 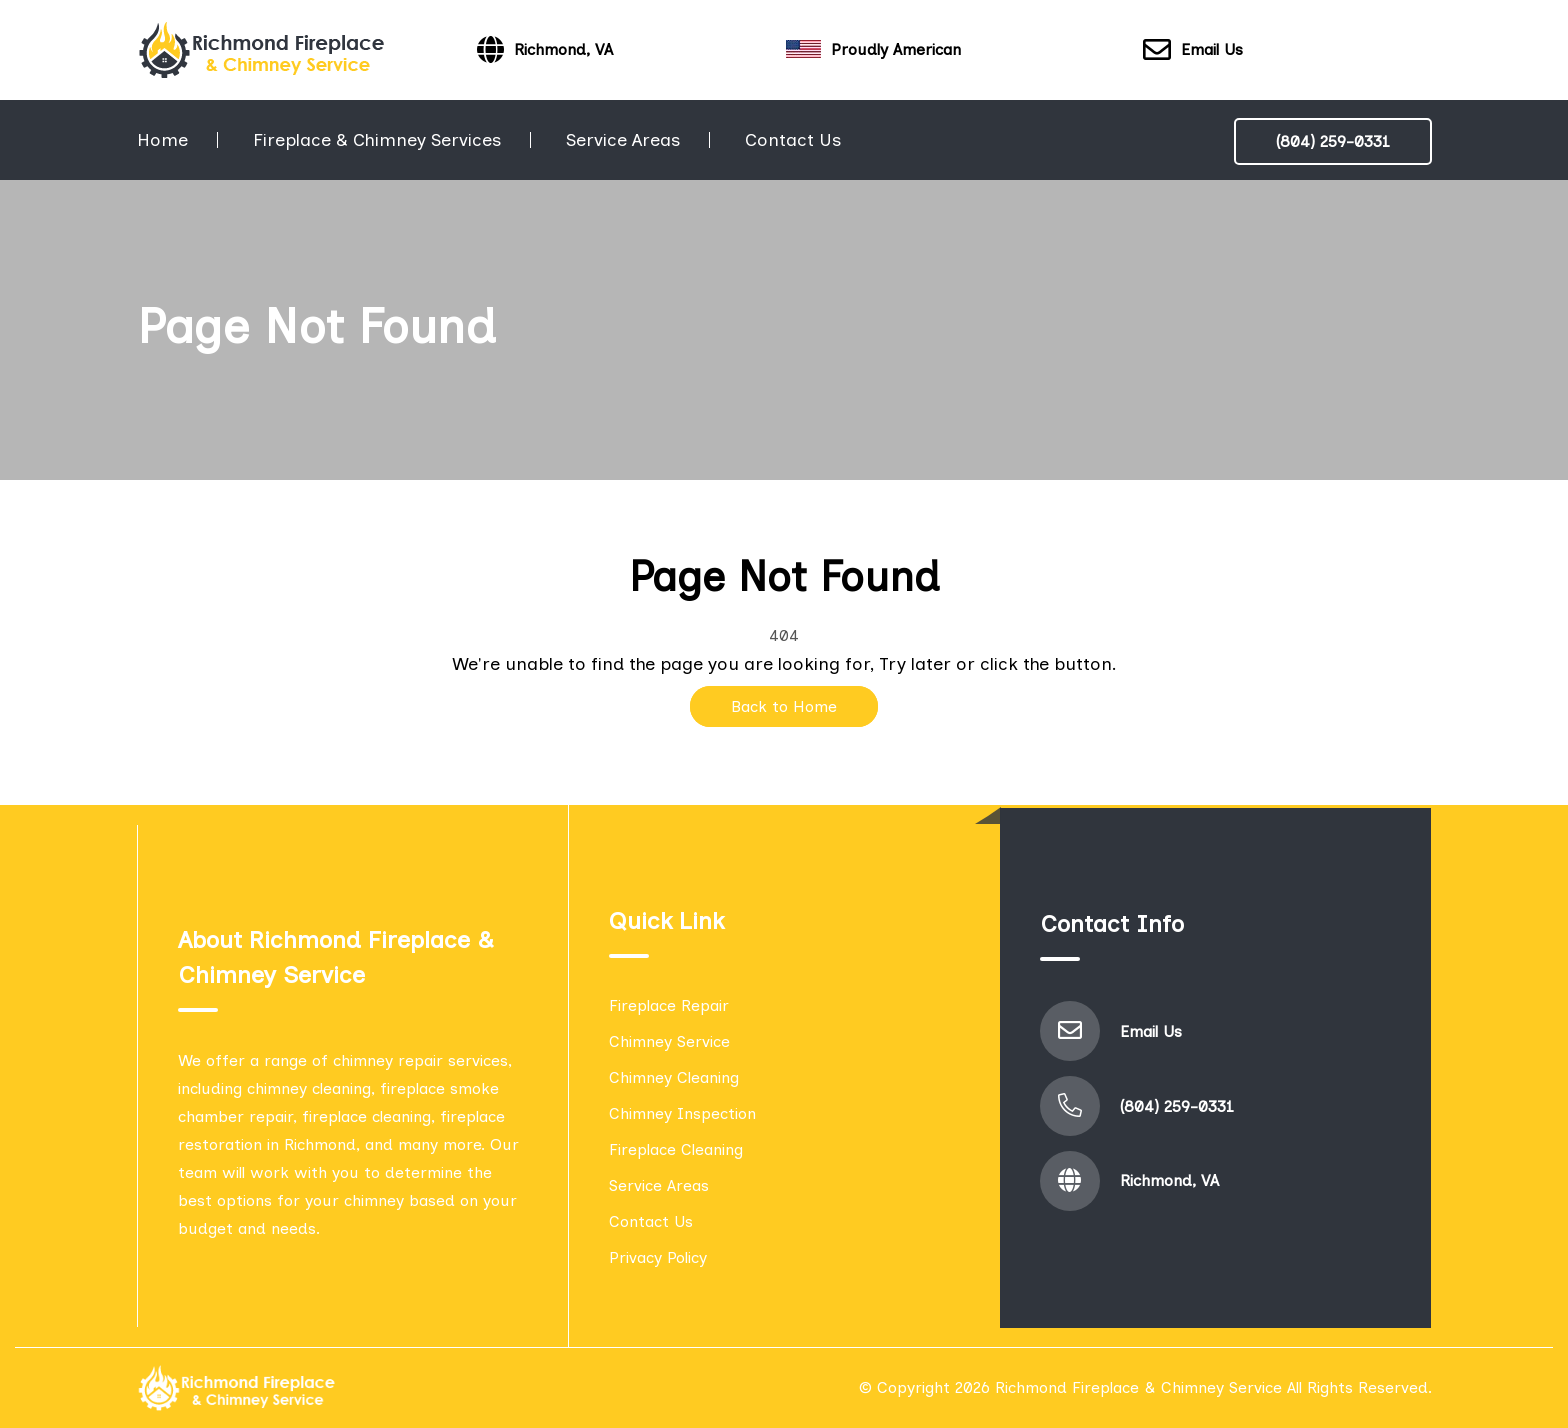 I want to click on Email Us, so click(x=1193, y=50).